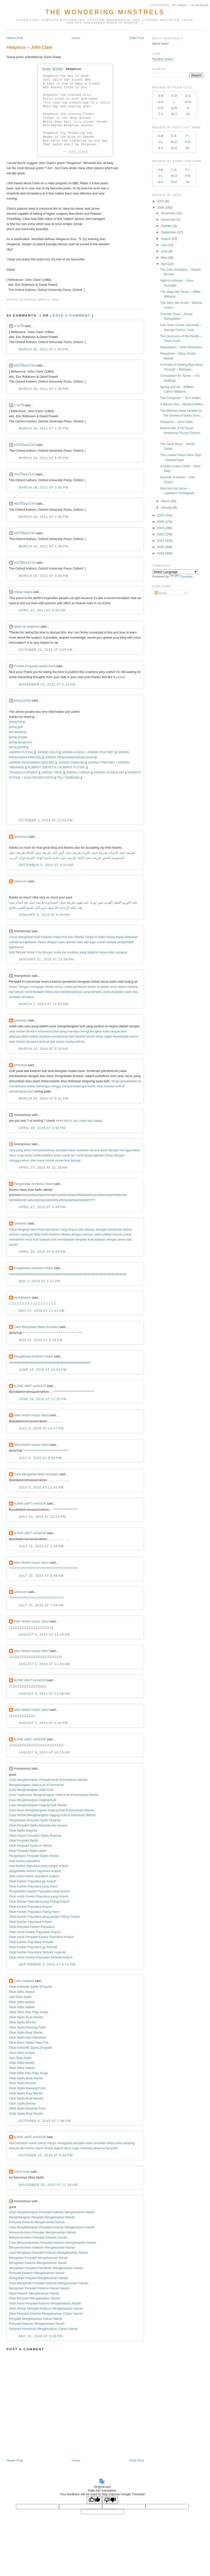  Describe the element at coordinates (31, 1086) in the screenshot. I see `waktu` at that location.